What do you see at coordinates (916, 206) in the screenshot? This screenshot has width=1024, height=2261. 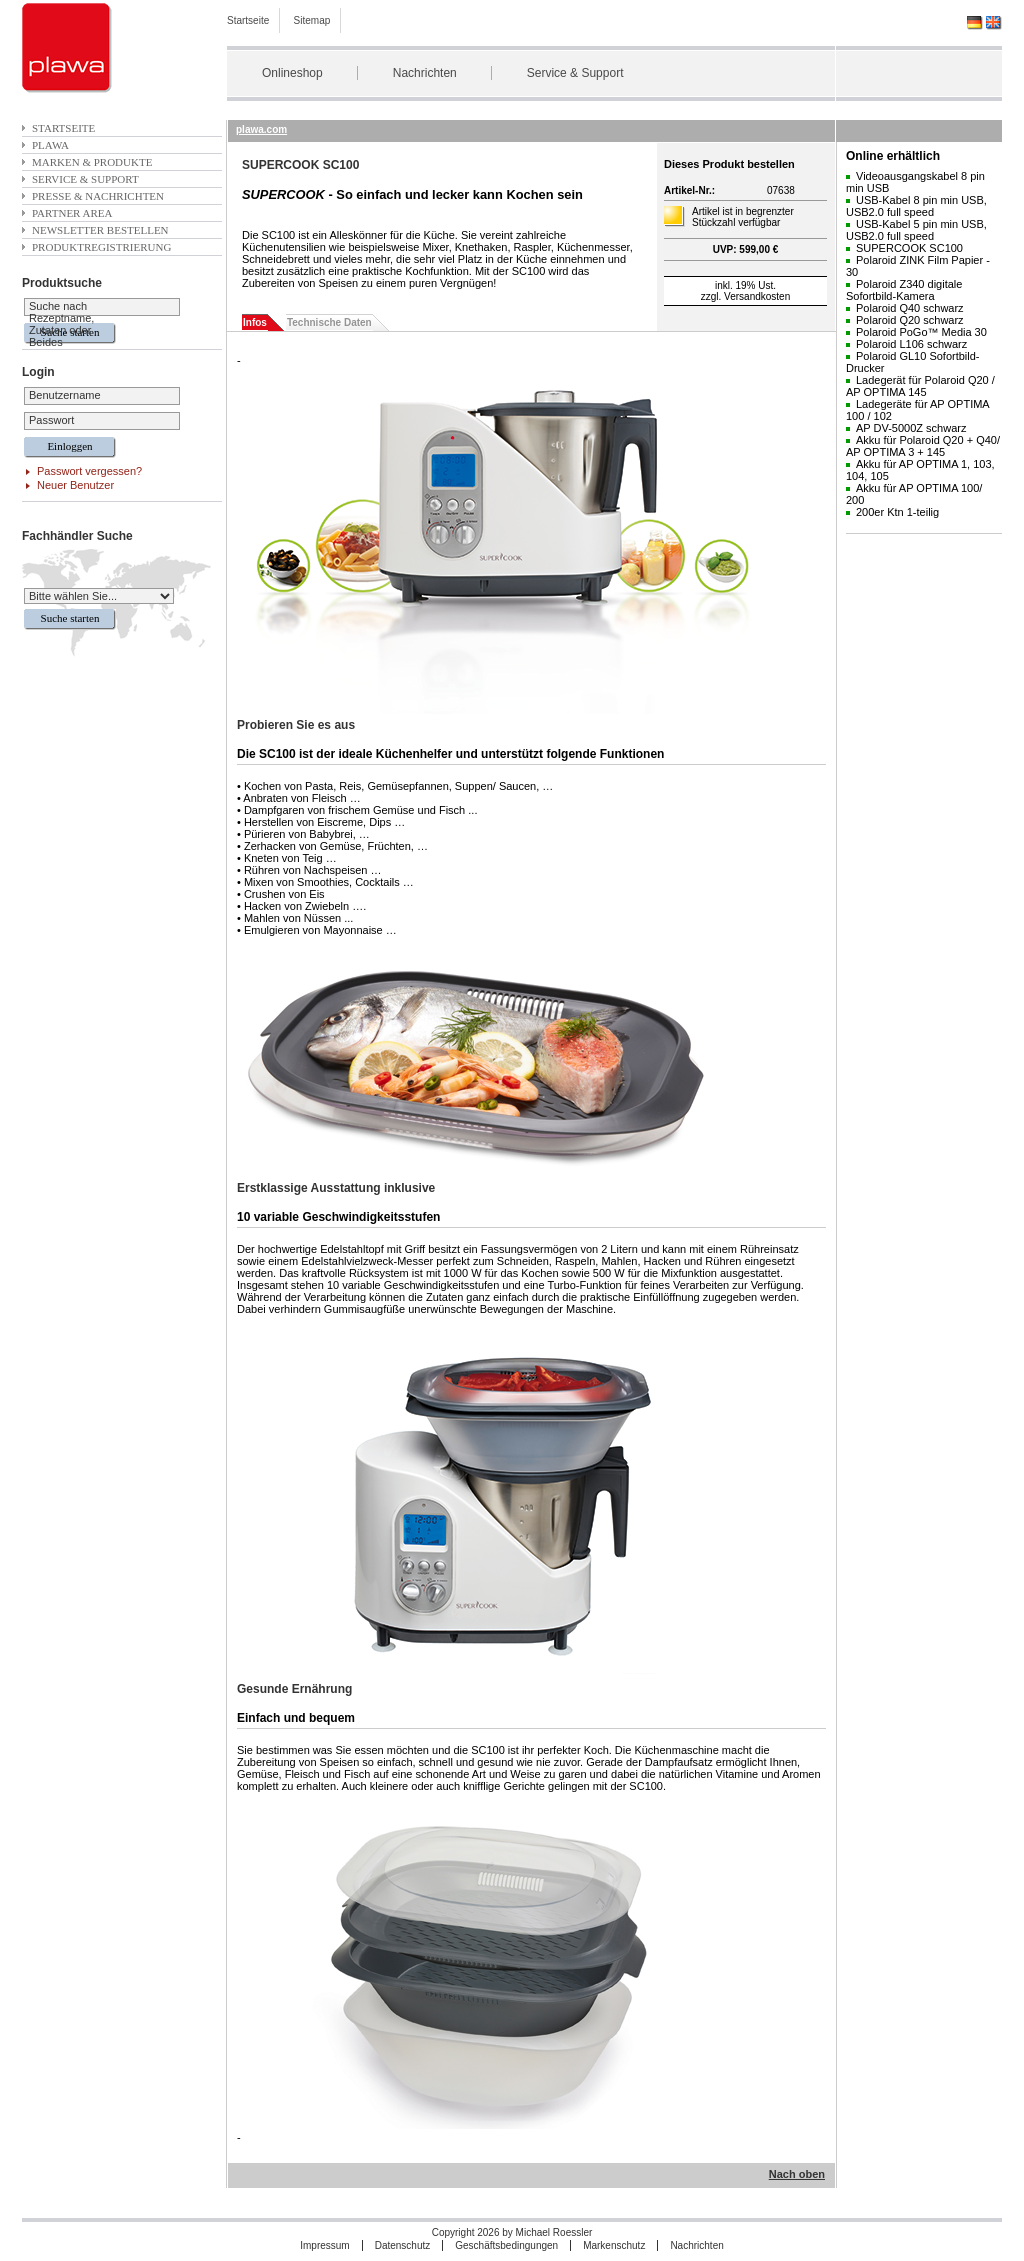 I see `USB-Kabel 8 pin min USB, USB2.0 full speed` at bounding box center [916, 206].